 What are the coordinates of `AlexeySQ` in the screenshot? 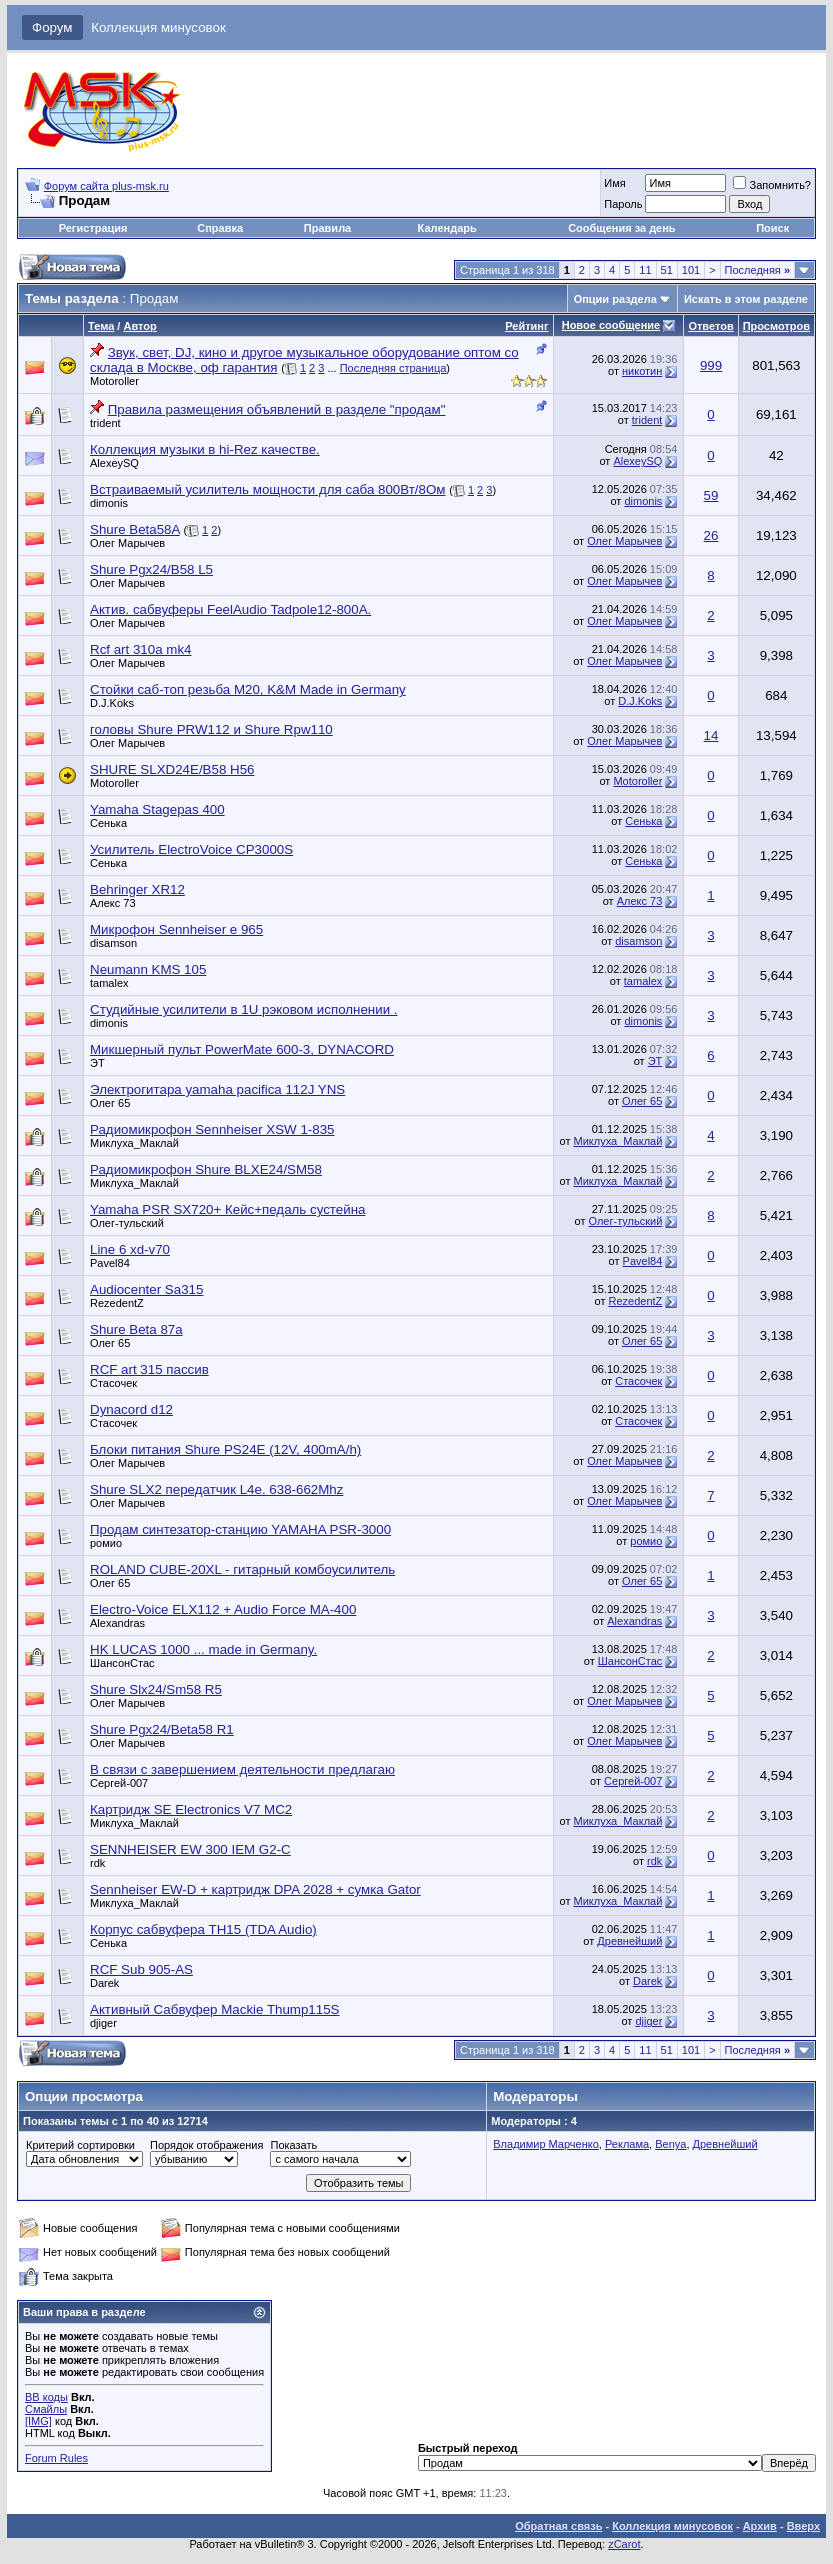 It's located at (114, 463).